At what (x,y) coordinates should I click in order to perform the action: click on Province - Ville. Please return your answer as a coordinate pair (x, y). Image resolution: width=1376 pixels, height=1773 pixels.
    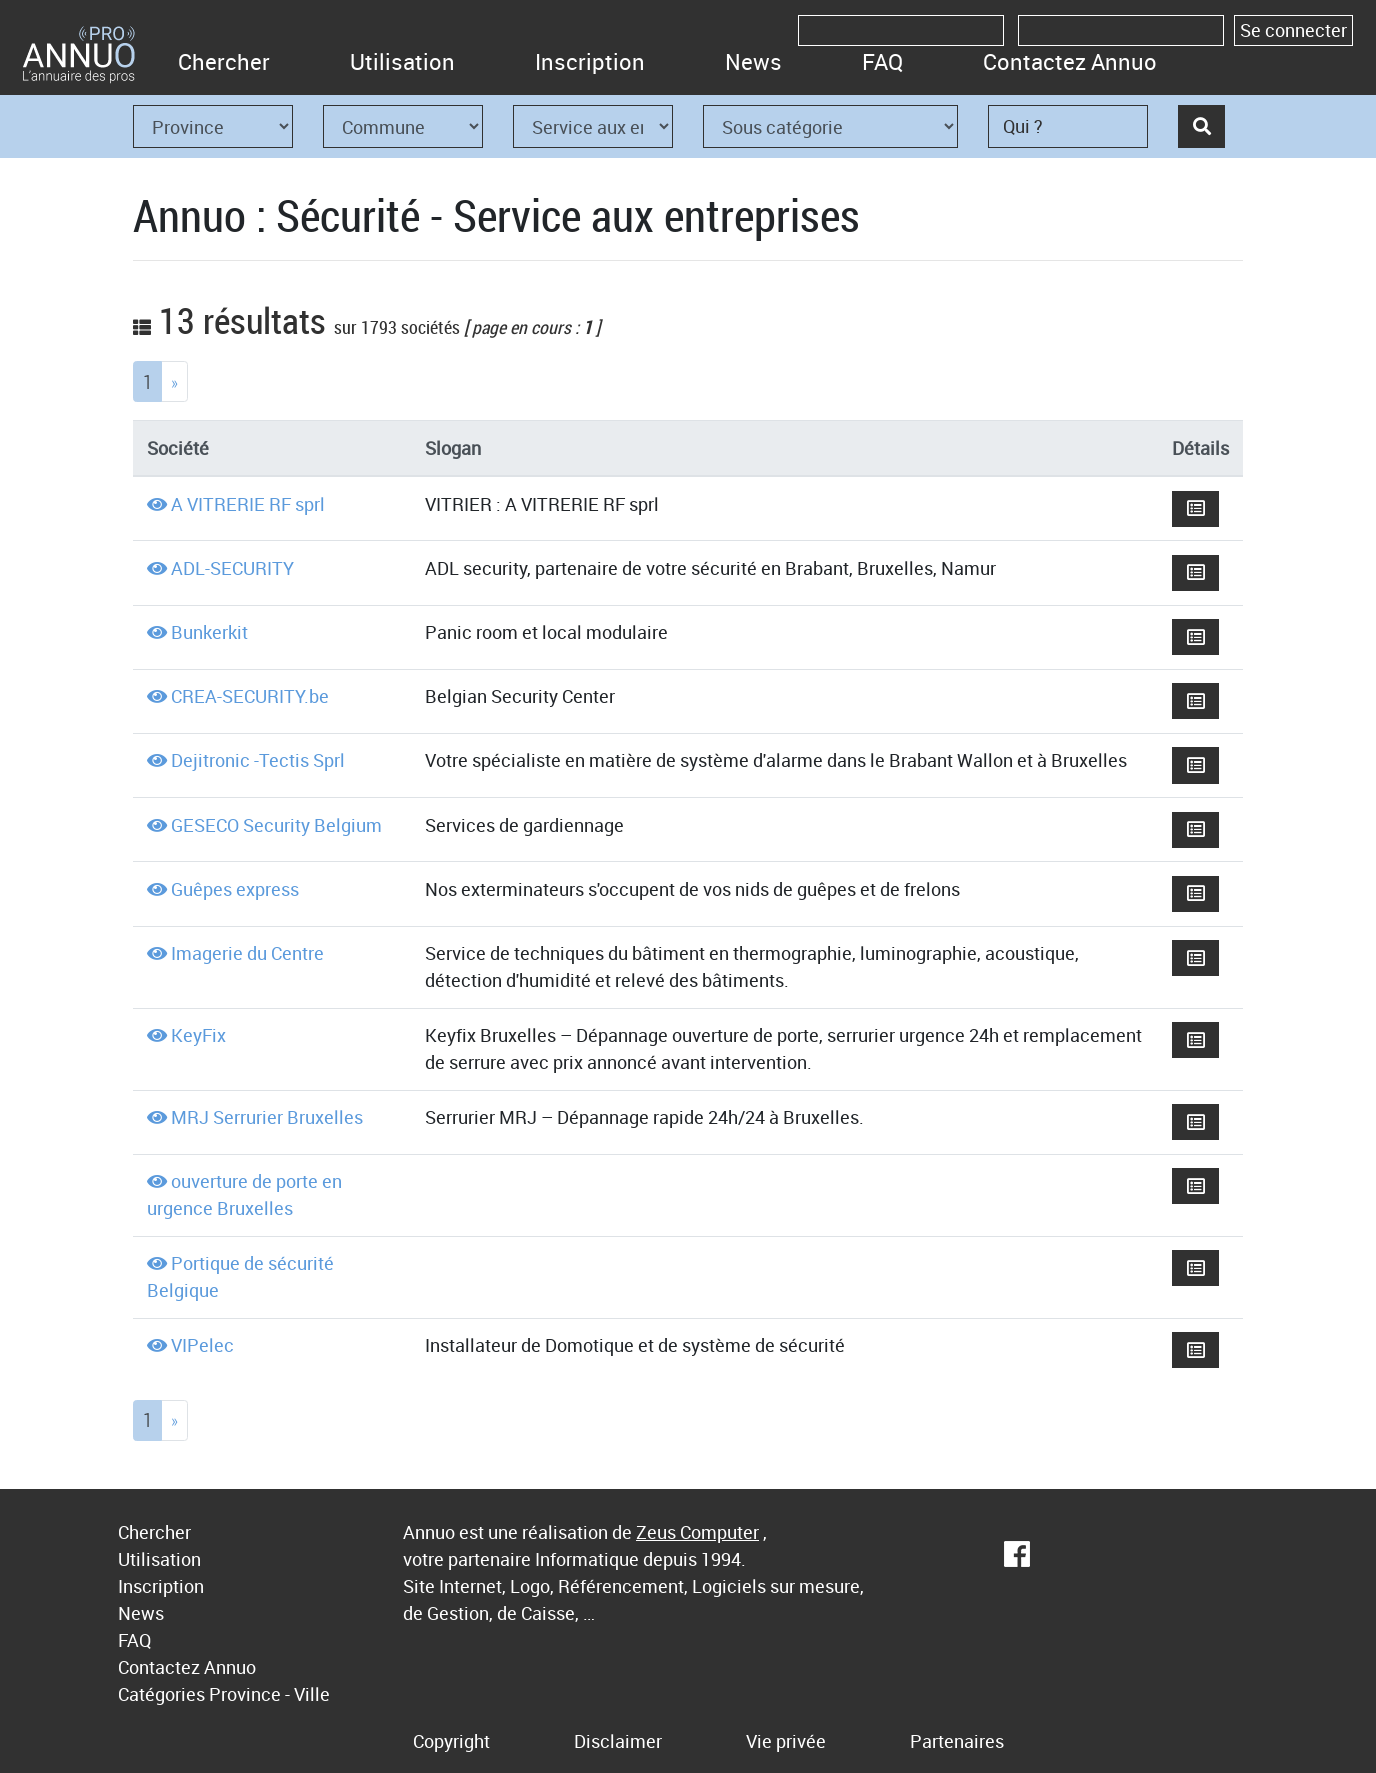
    Looking at the image, I should click on (269, 1694).